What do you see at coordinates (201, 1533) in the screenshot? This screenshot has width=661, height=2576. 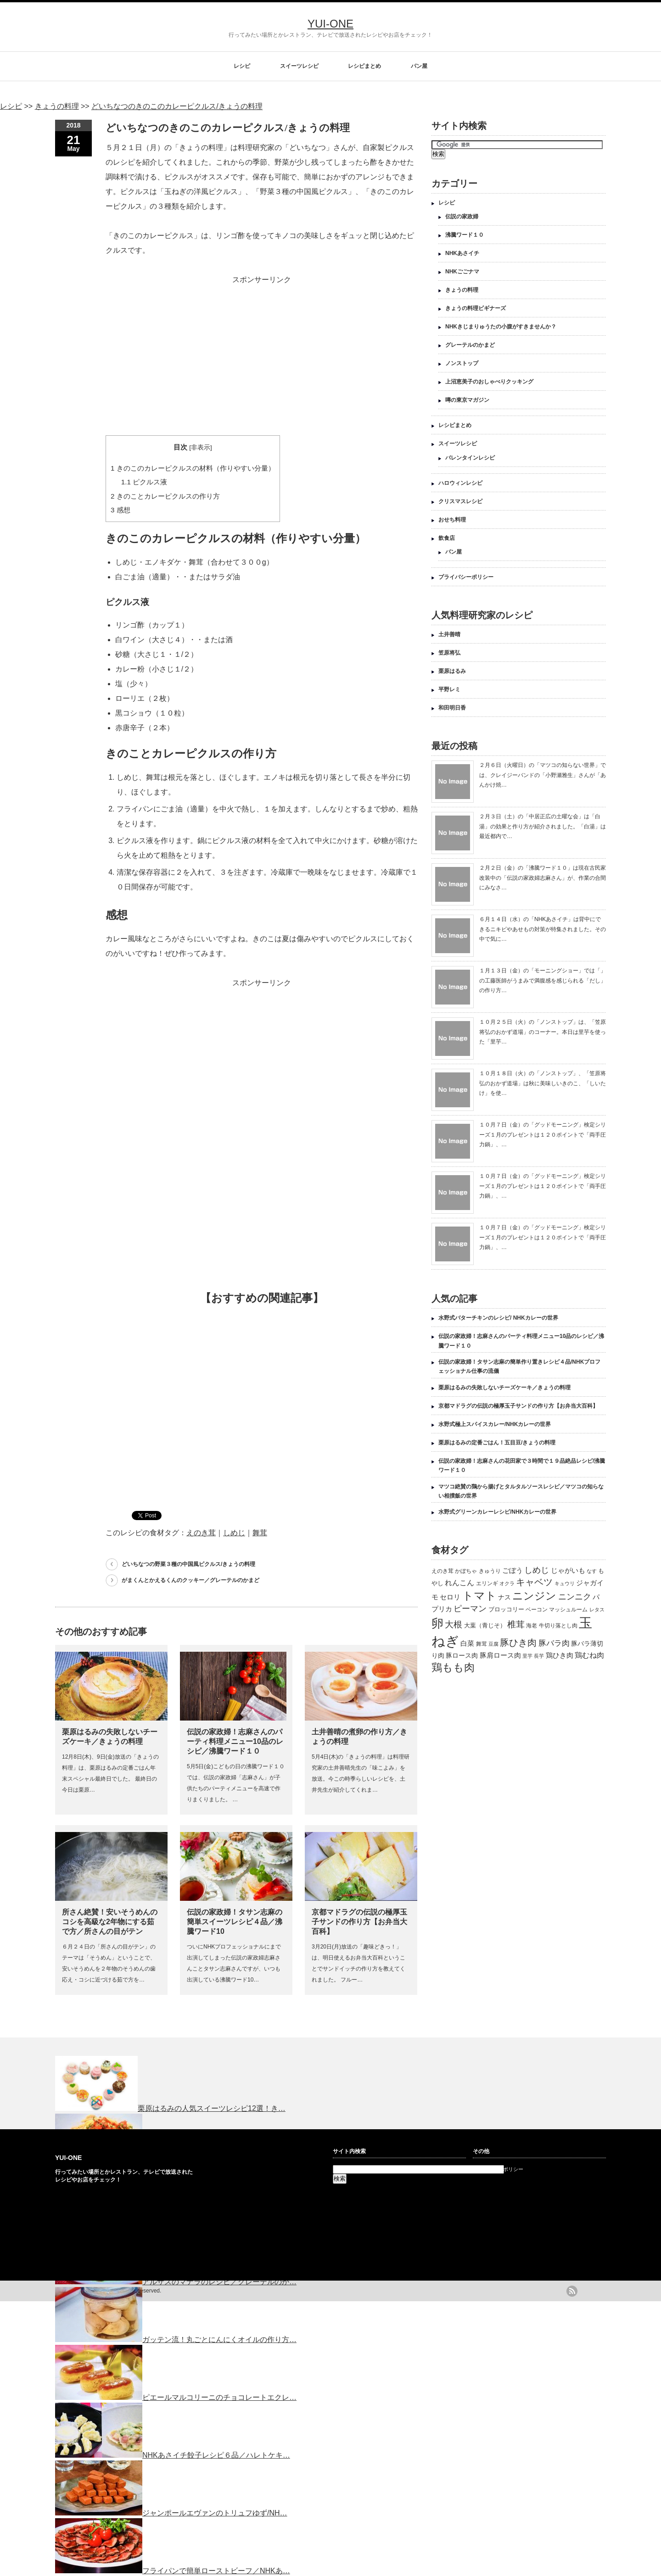 I see `えのき茸` at bounding box center [201, 1533].